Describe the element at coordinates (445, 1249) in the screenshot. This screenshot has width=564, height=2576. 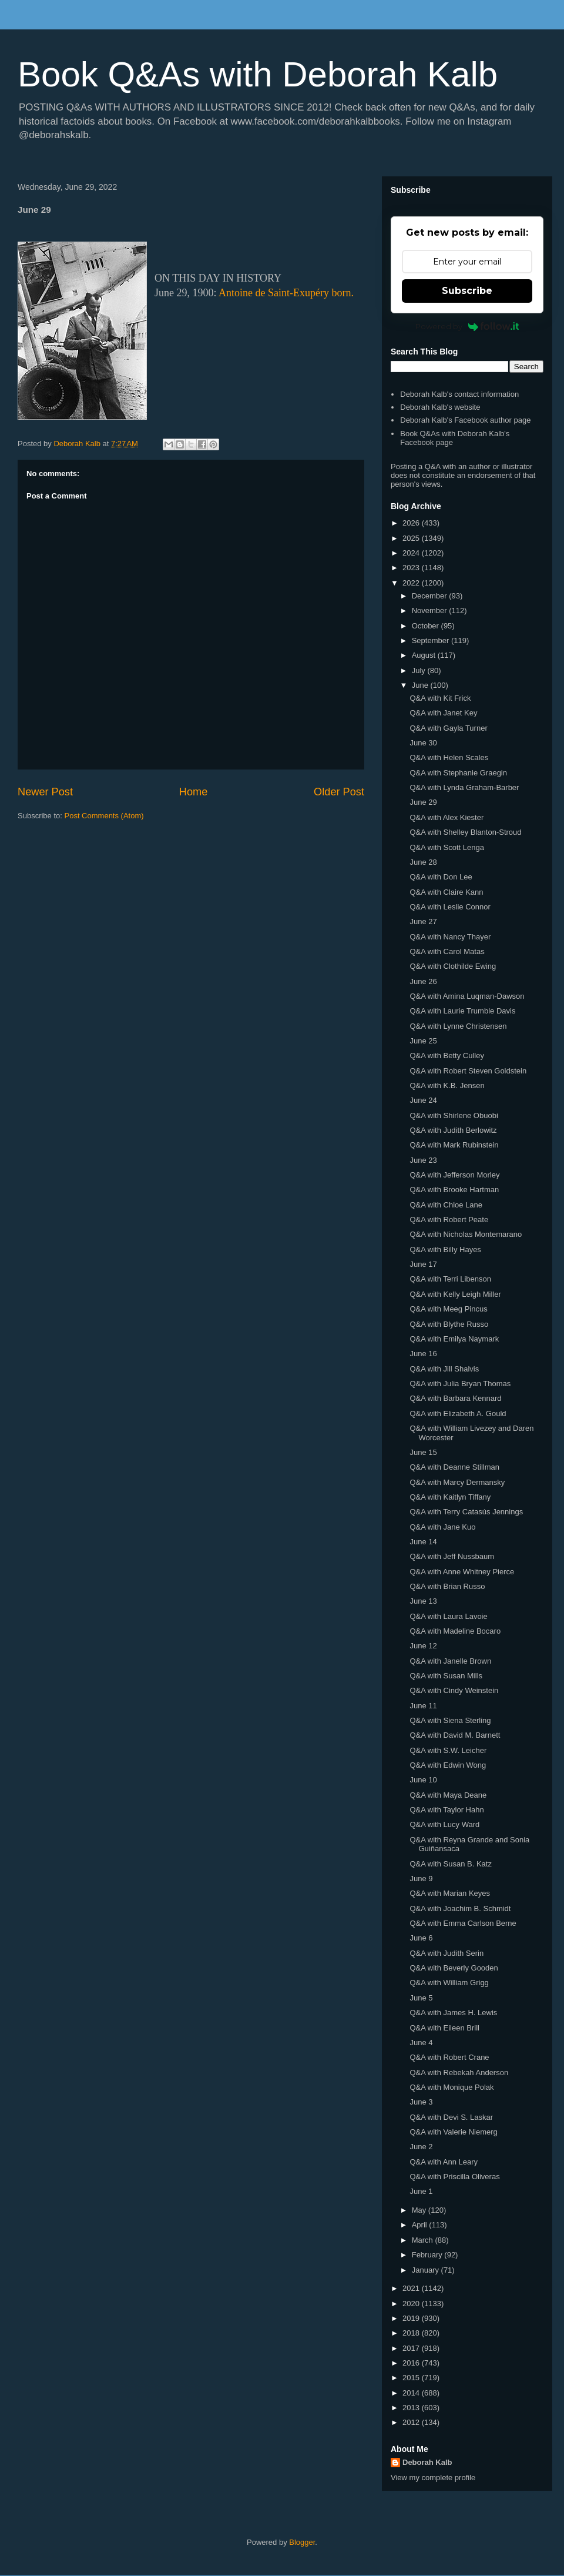
I see `Q&A with Billy Hayes` at that location.